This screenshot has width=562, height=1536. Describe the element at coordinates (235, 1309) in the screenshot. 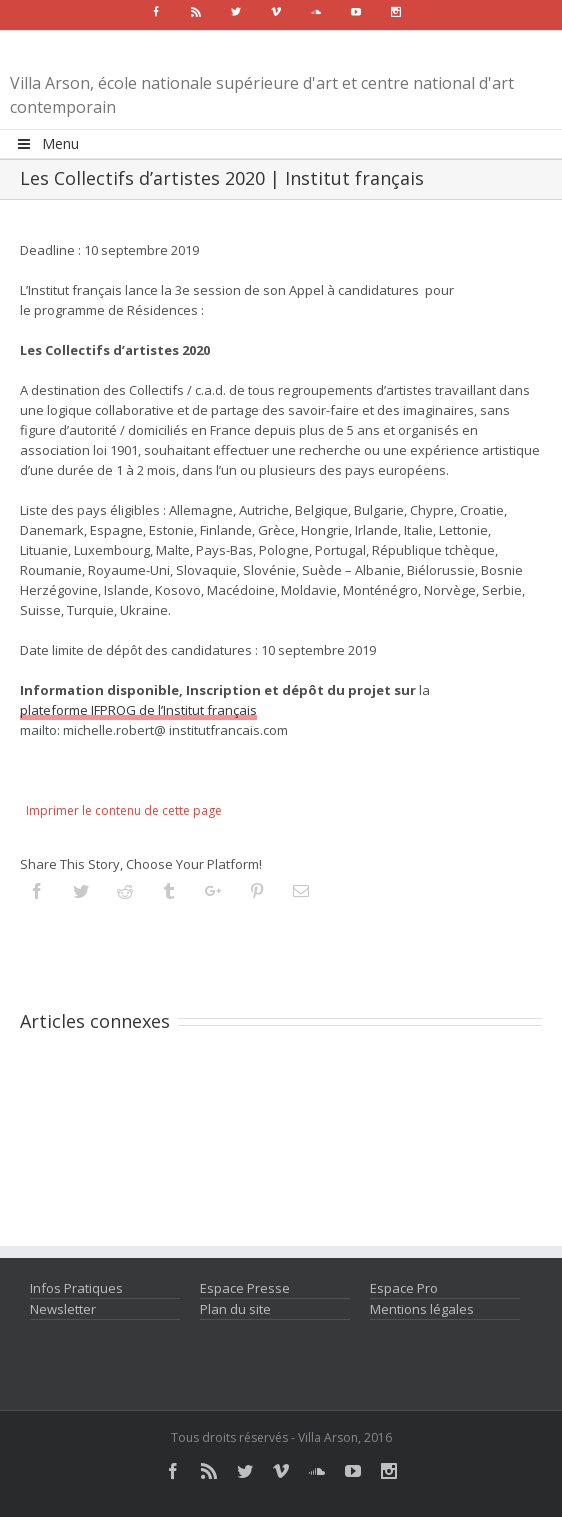

I see `Plan du site` at that location.